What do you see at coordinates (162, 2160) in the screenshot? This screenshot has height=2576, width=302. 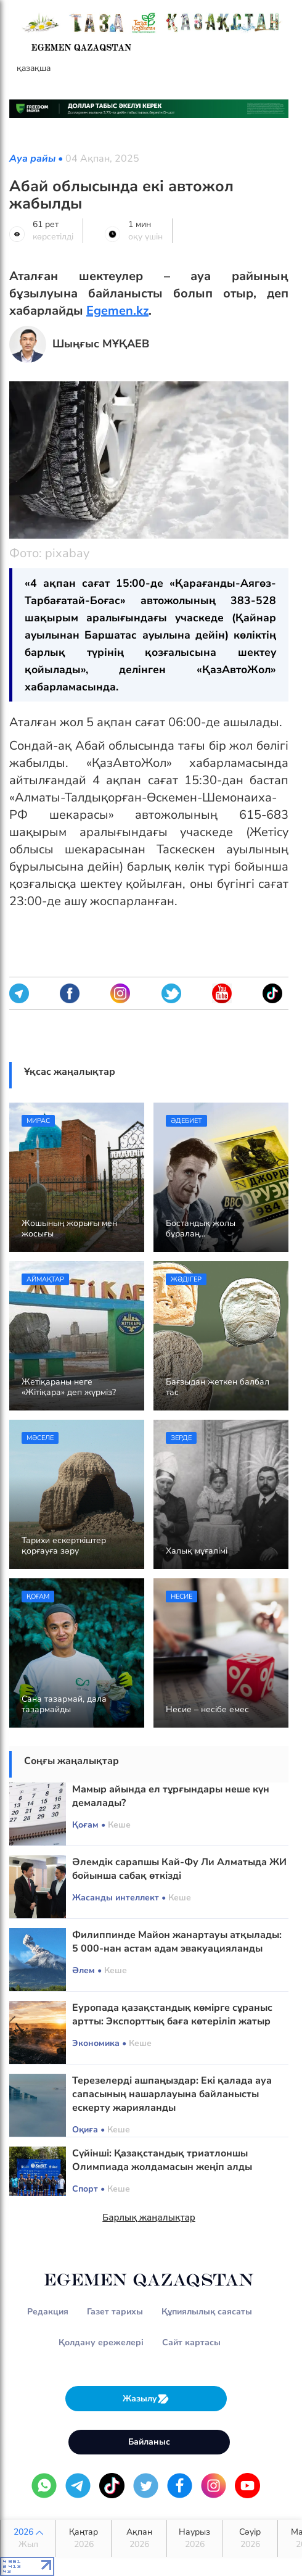 I see `Сүйінші: Қазақстандық триатлоншы Олимпиада жолдамасын жеңіп алды` at bounding box center [162, 2160].